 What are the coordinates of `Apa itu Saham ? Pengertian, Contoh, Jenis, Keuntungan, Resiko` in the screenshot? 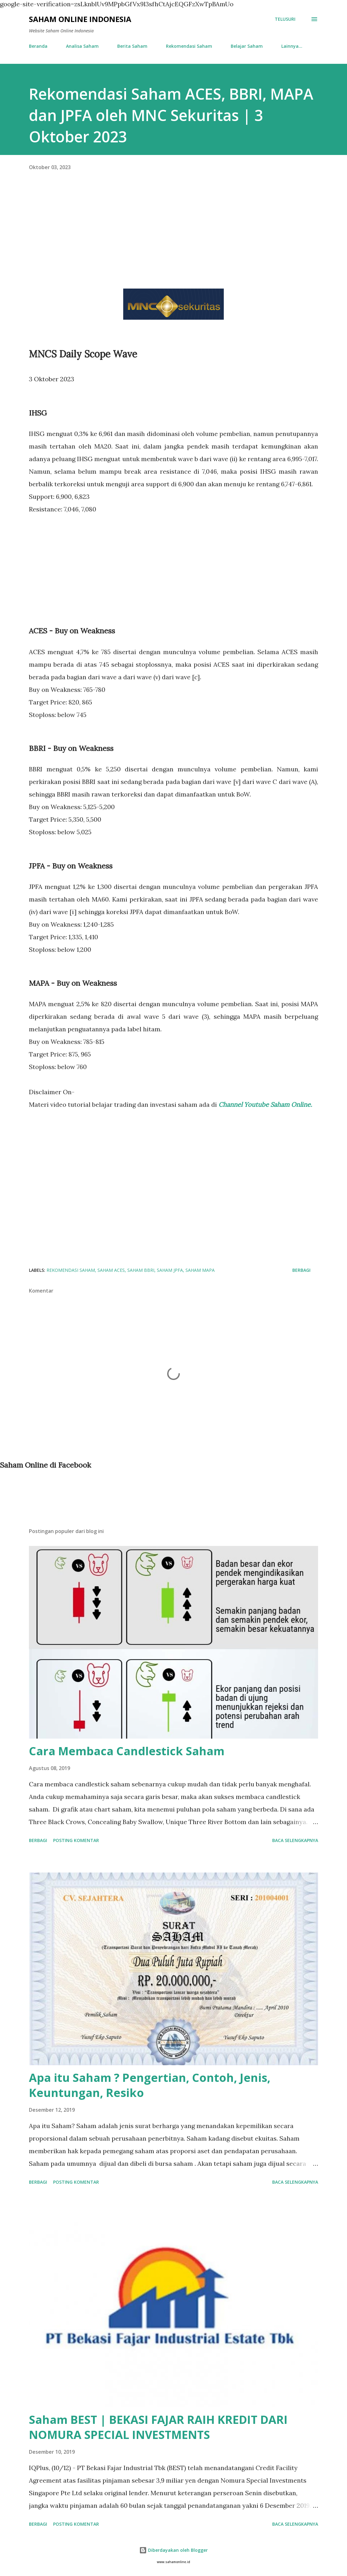 It's located at (149, 2085).